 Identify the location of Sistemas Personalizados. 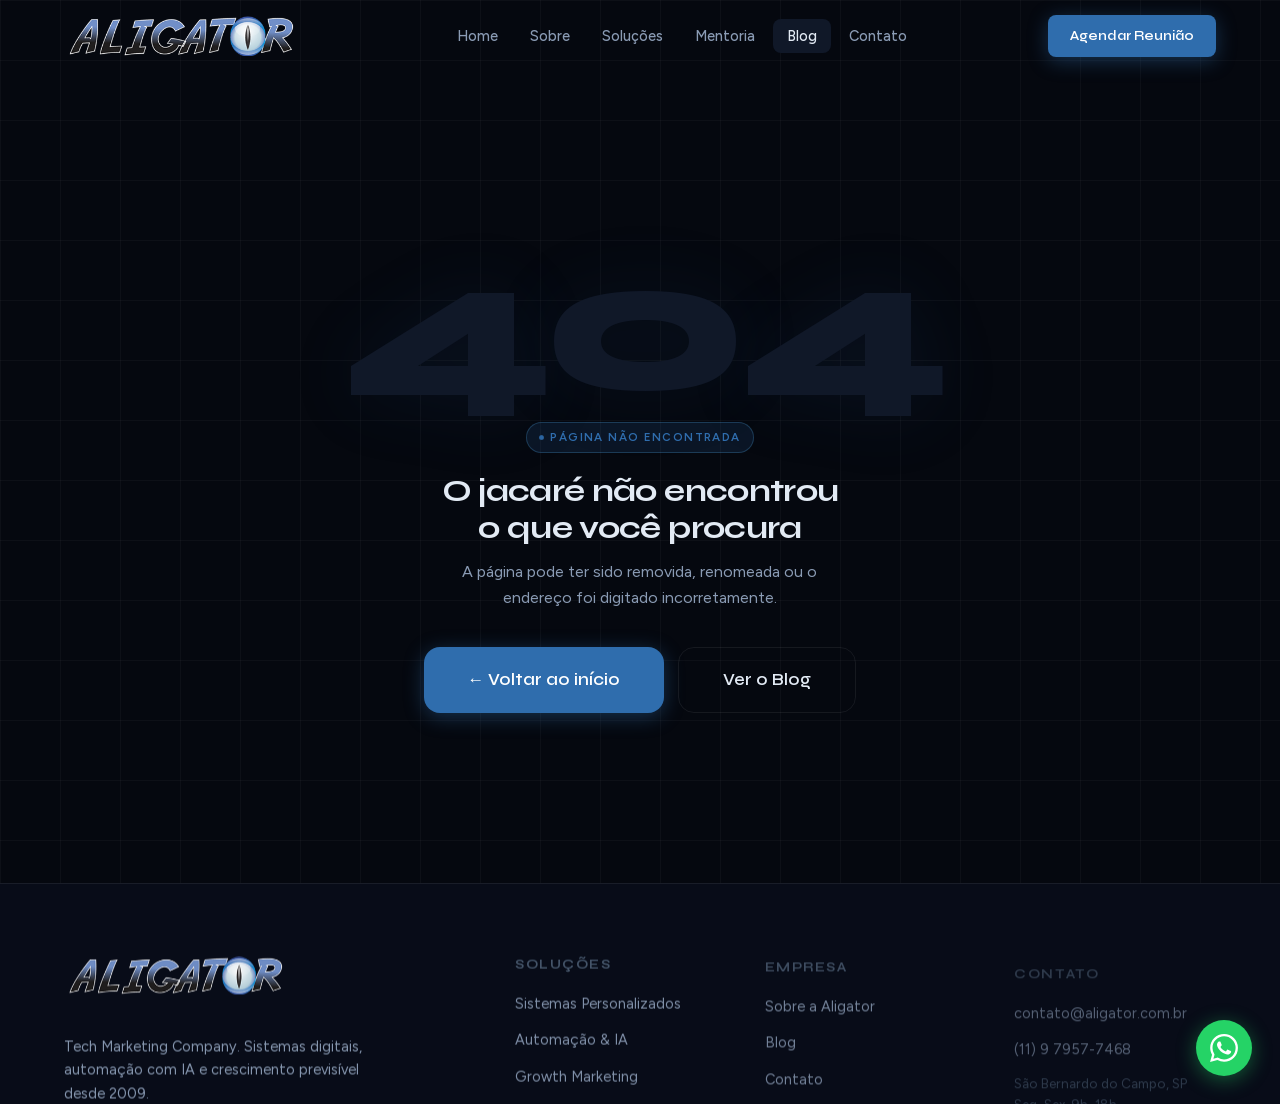
(598, 1007).